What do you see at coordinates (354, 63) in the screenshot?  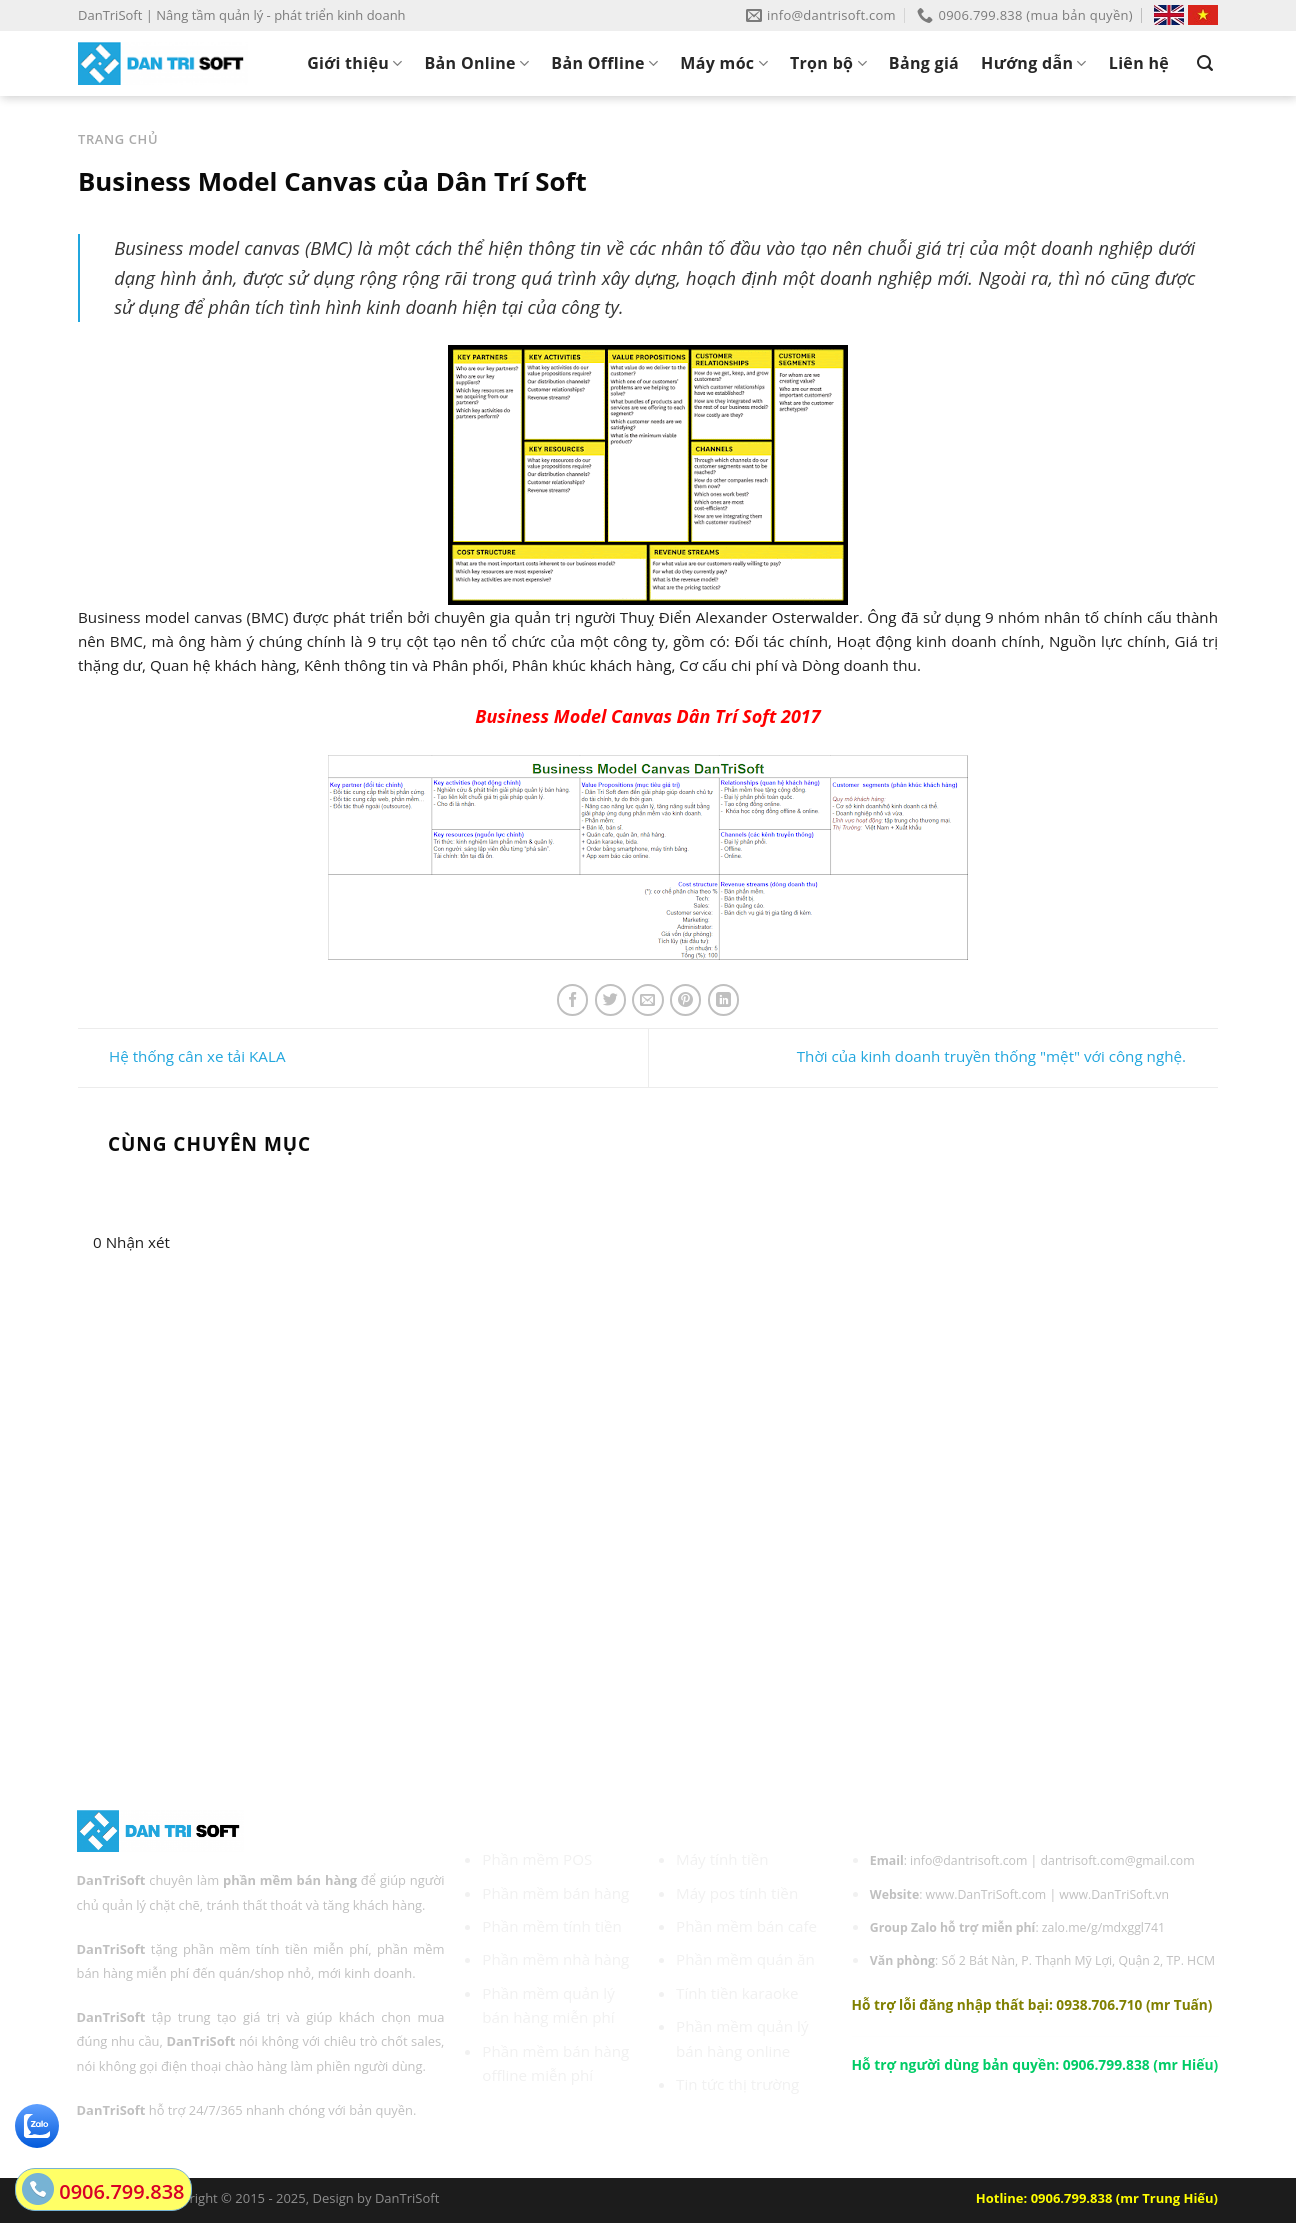 I see `Giới thiệu` at bounding box center [354, 63].